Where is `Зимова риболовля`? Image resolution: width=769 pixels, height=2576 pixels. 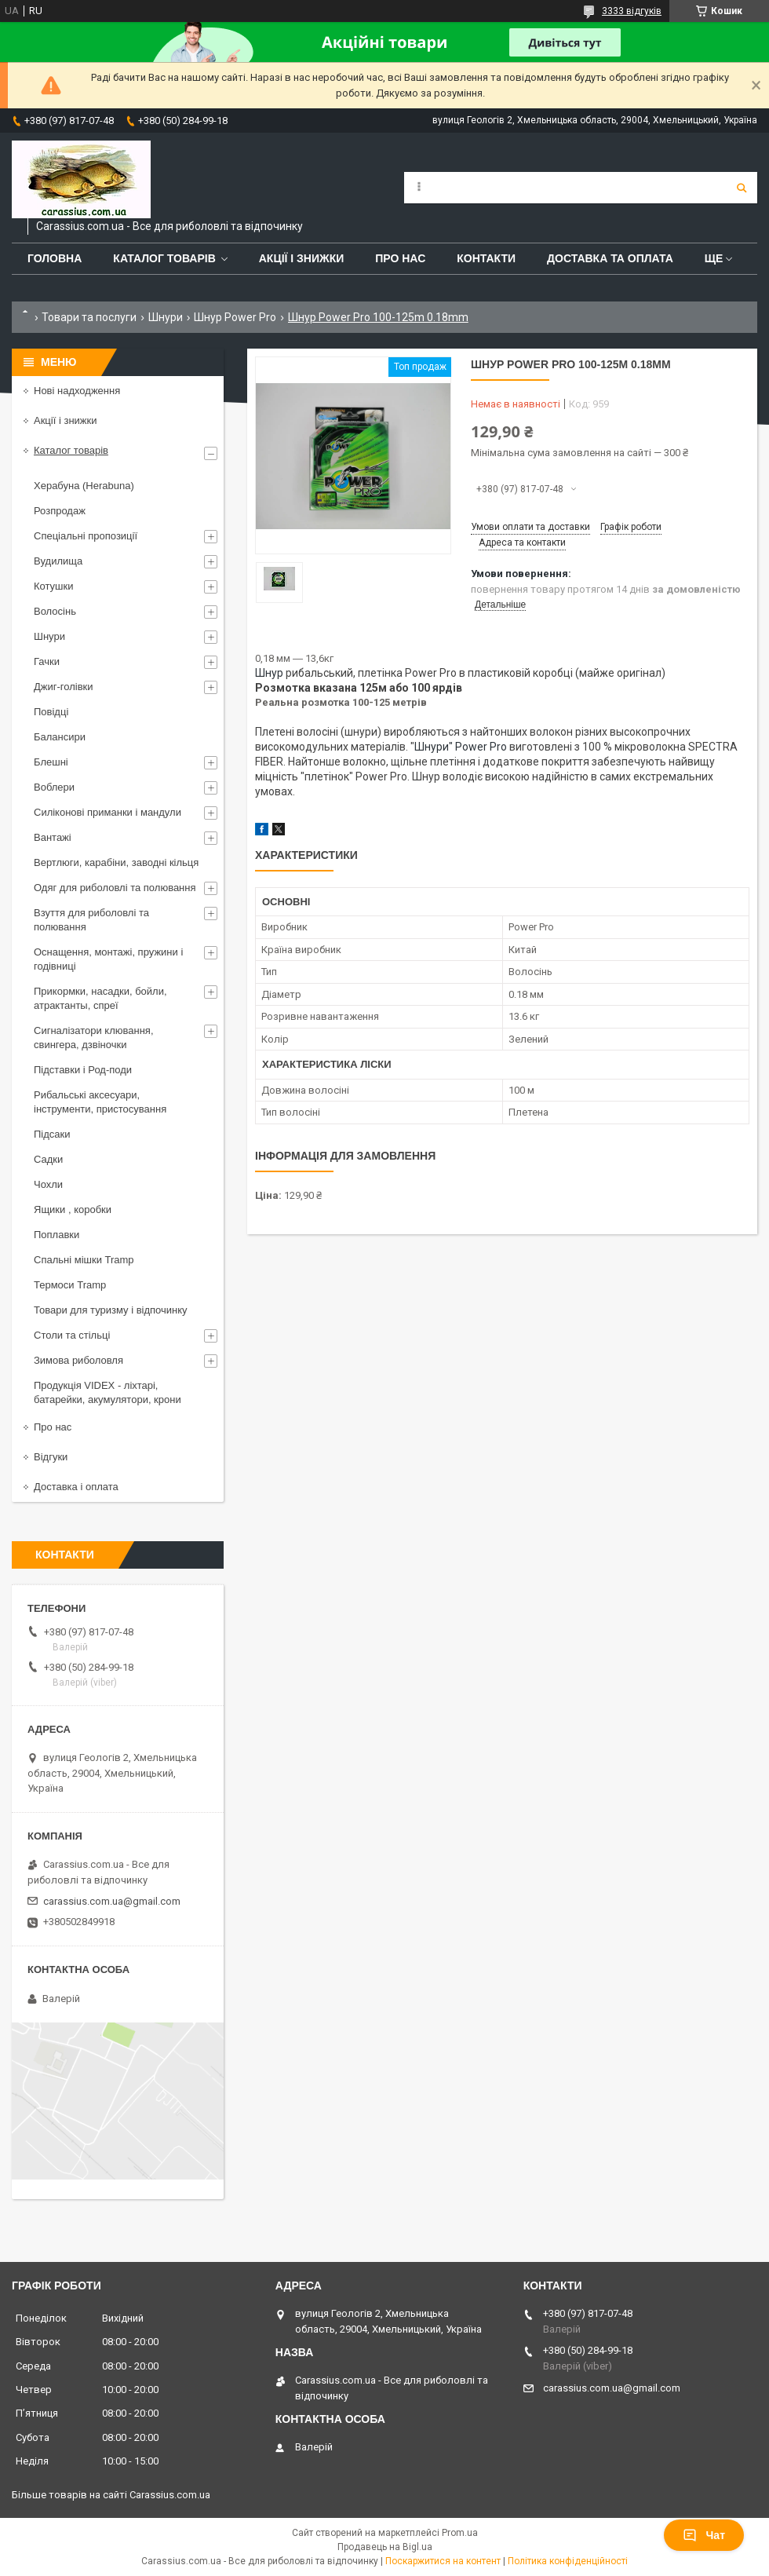 Зимова риболовля is located at coordinates (78, 1360).